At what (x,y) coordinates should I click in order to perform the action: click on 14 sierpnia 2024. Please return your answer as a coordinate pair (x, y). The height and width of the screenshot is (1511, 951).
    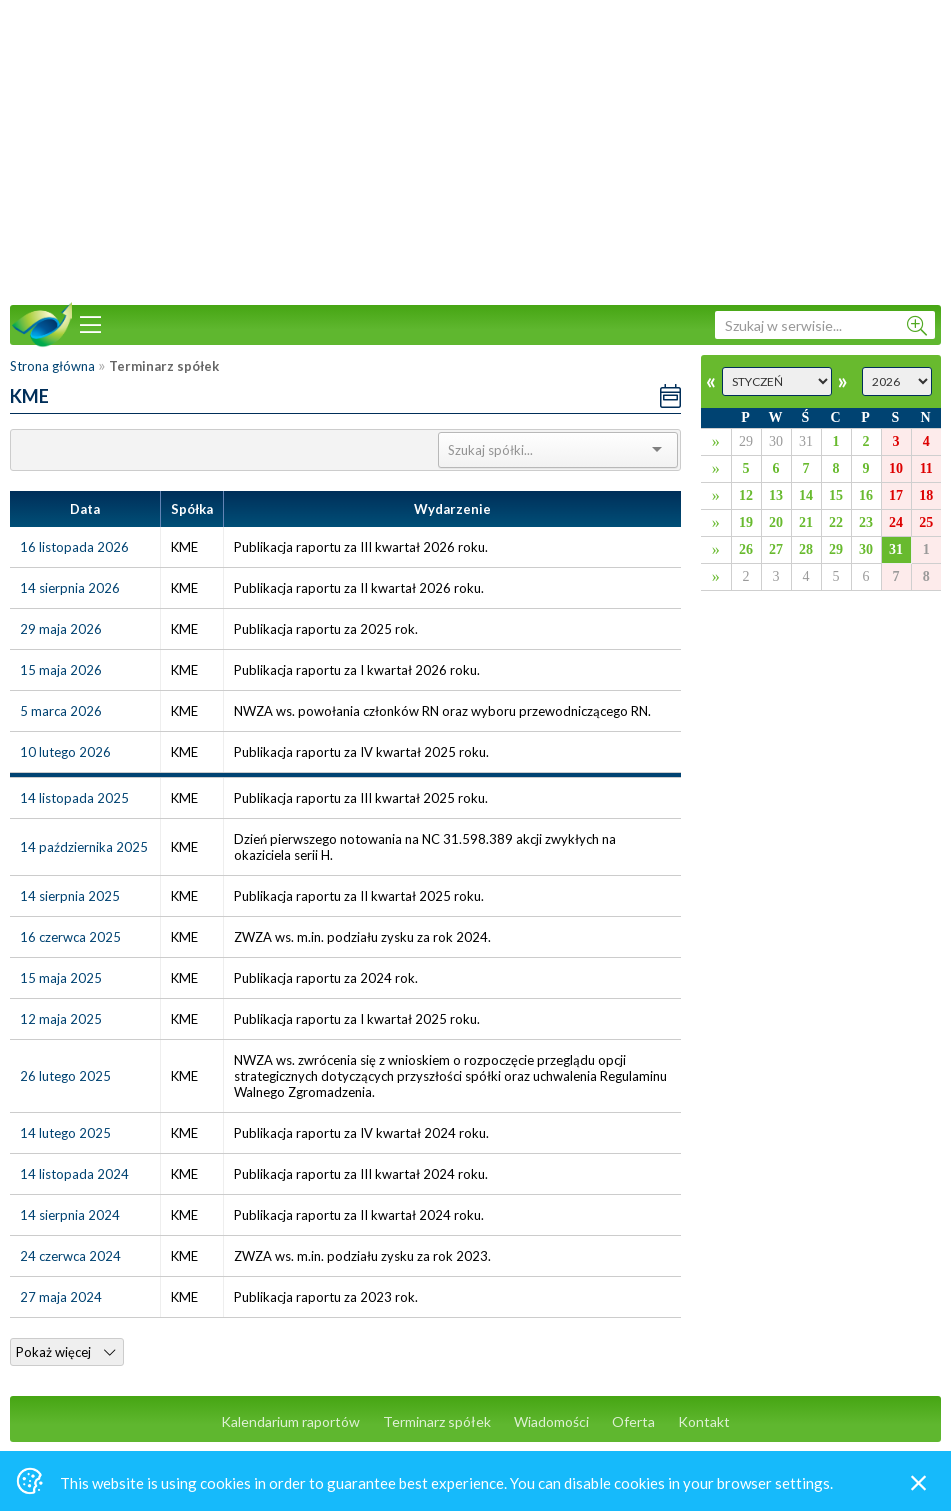
    Looking at the image, I should click on (70, 1215).